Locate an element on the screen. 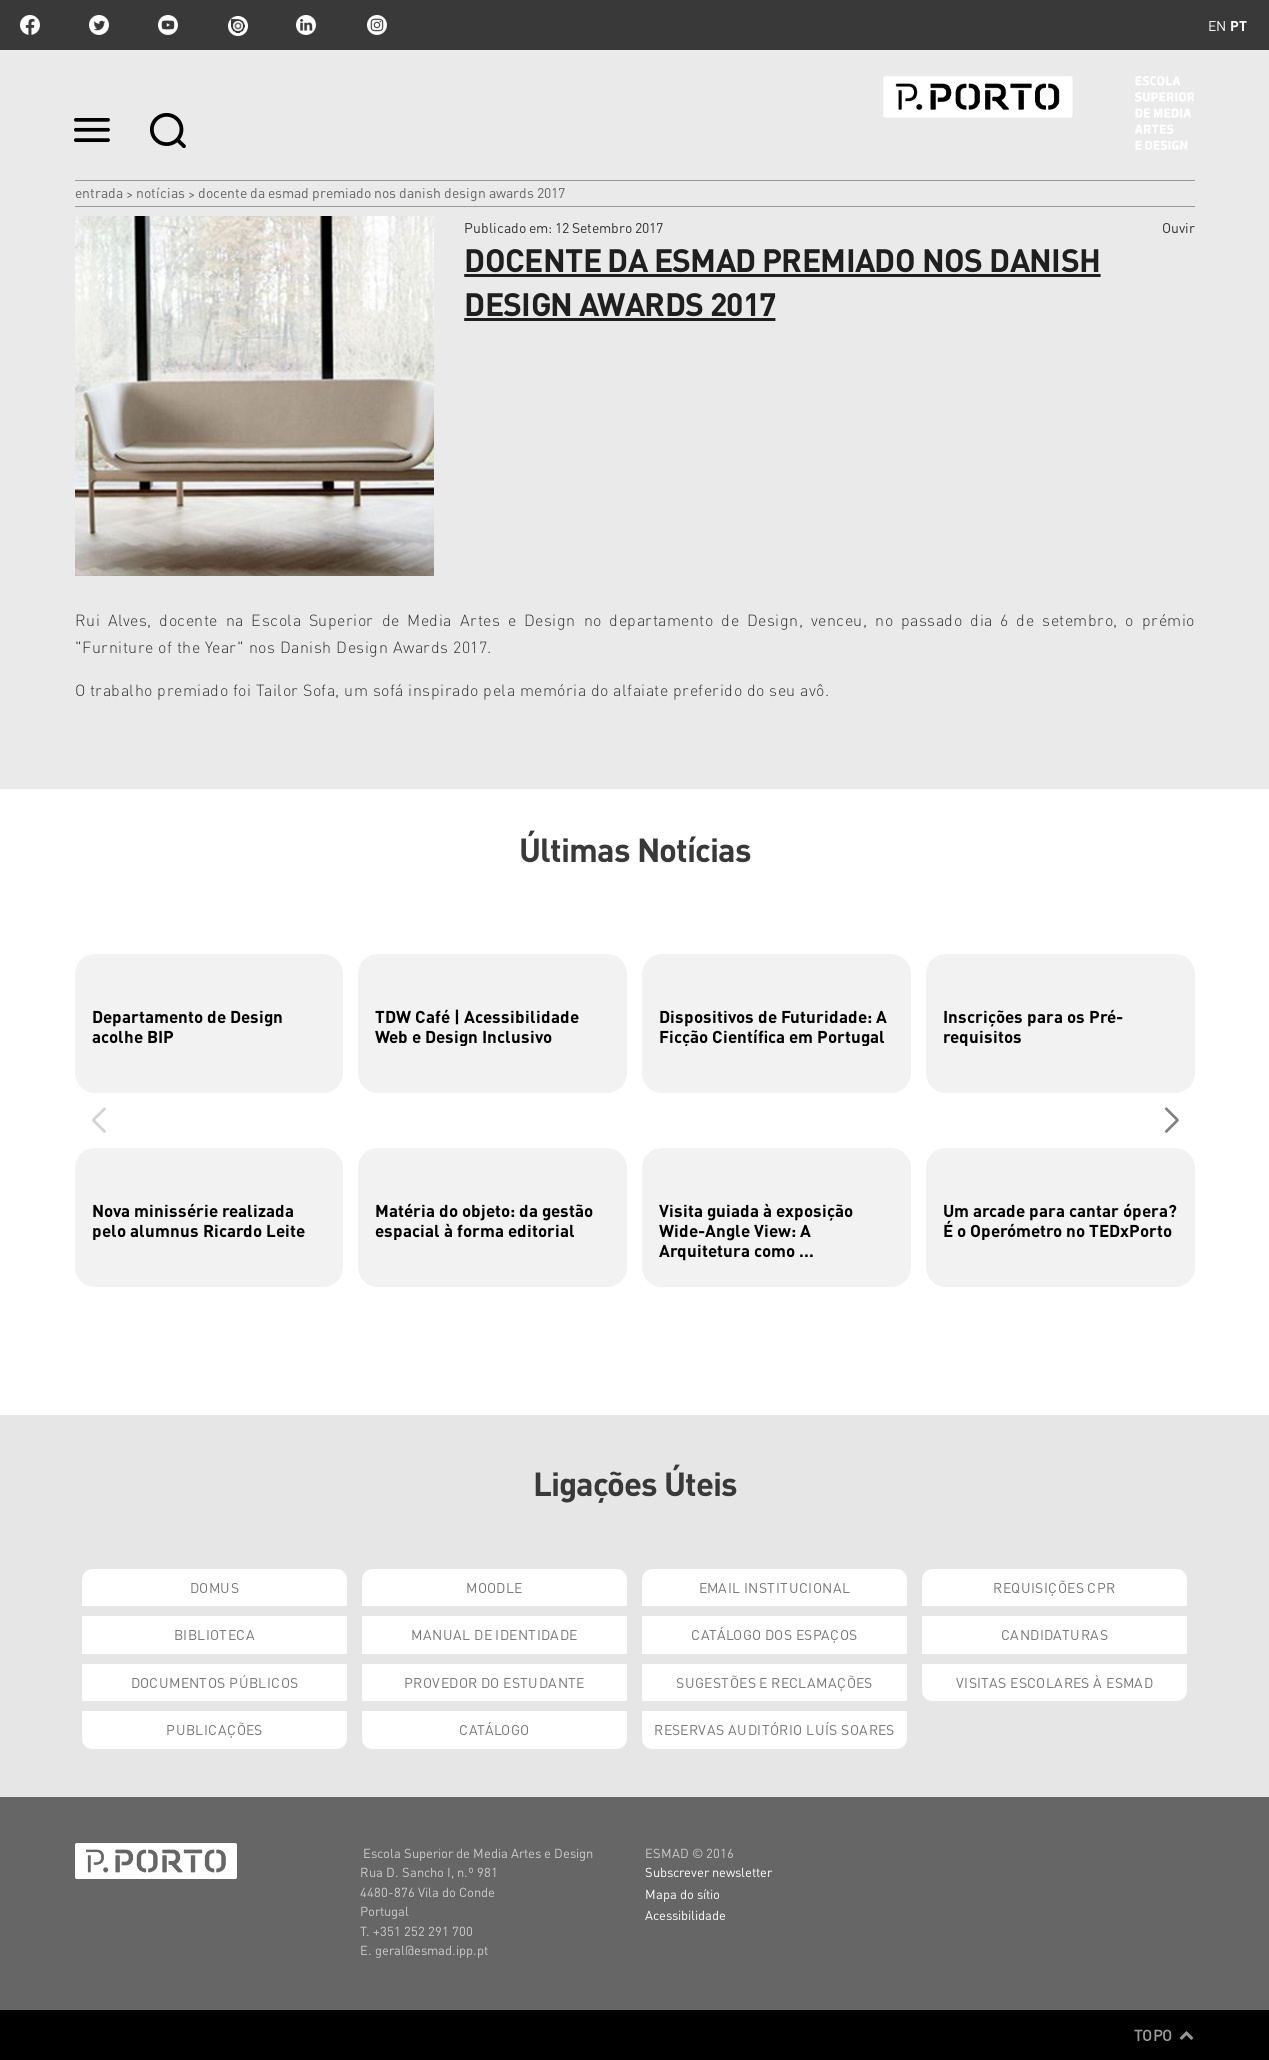 The width and height of the screenshot is (1269, 2060). Requisições CPR is located at coordinates (1054, 1587).